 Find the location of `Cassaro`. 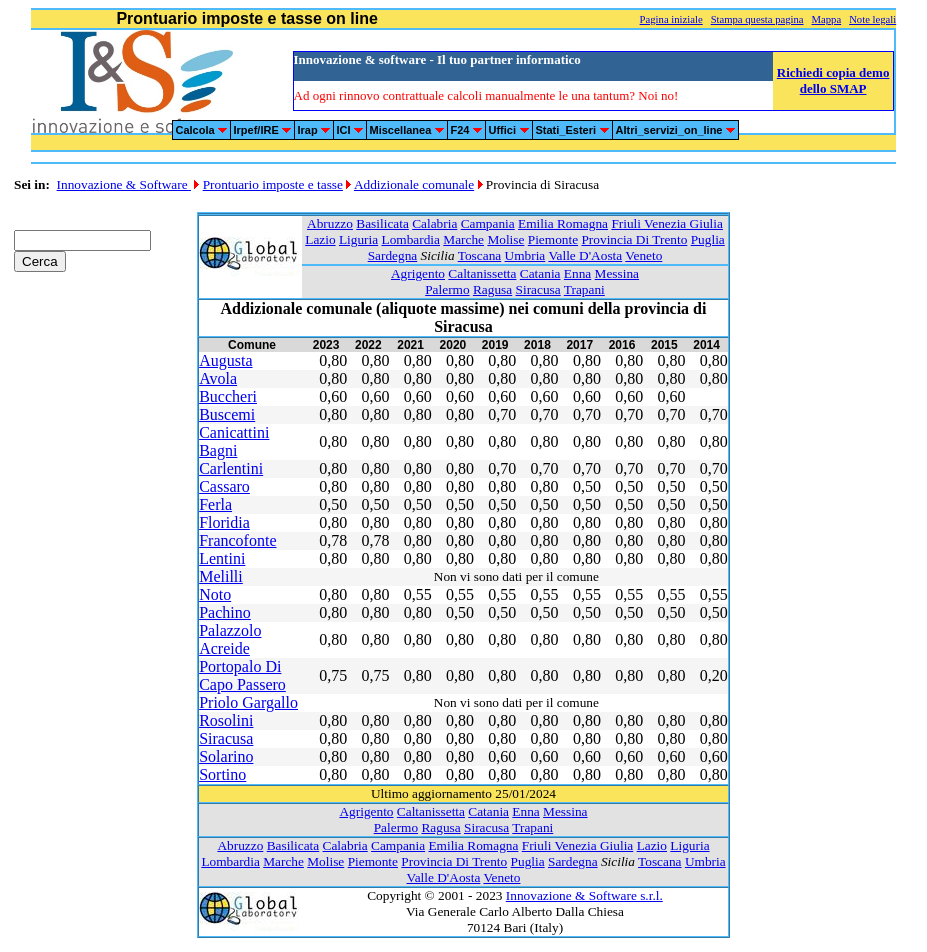

Cassaro is located at coordinates (224, 486).